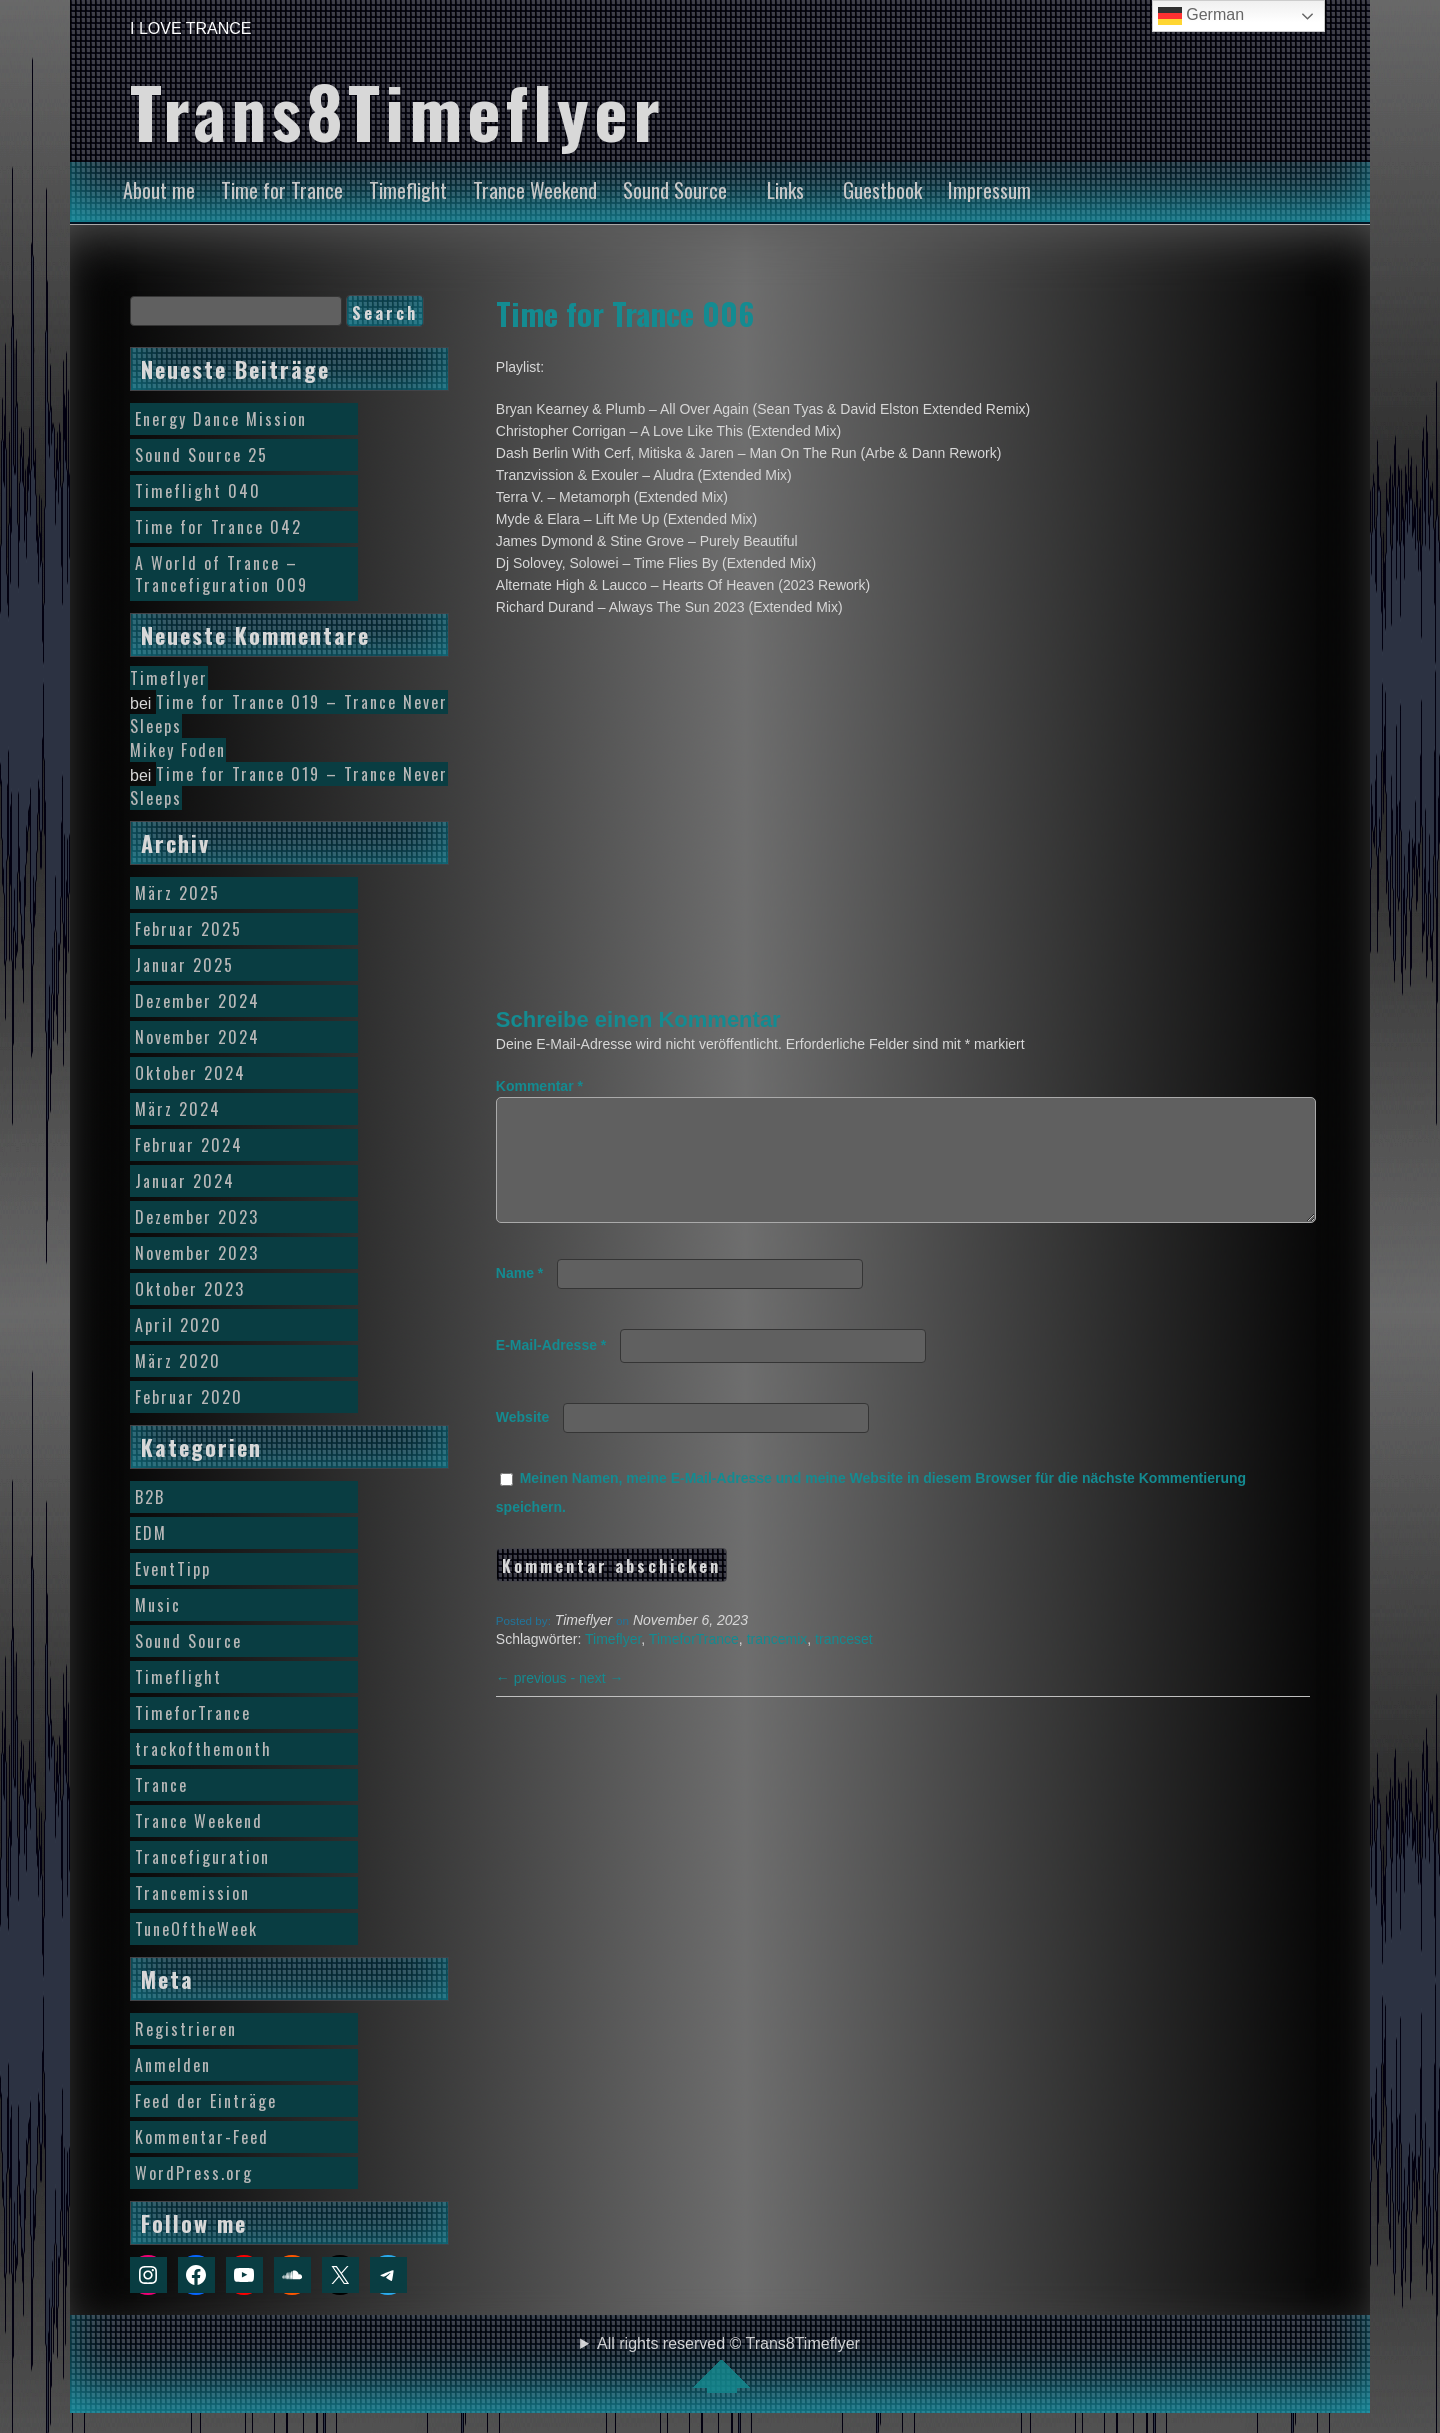  Describe the element at coordinates (408, 190) in the screenshot. I see `Timeflight` at that location.